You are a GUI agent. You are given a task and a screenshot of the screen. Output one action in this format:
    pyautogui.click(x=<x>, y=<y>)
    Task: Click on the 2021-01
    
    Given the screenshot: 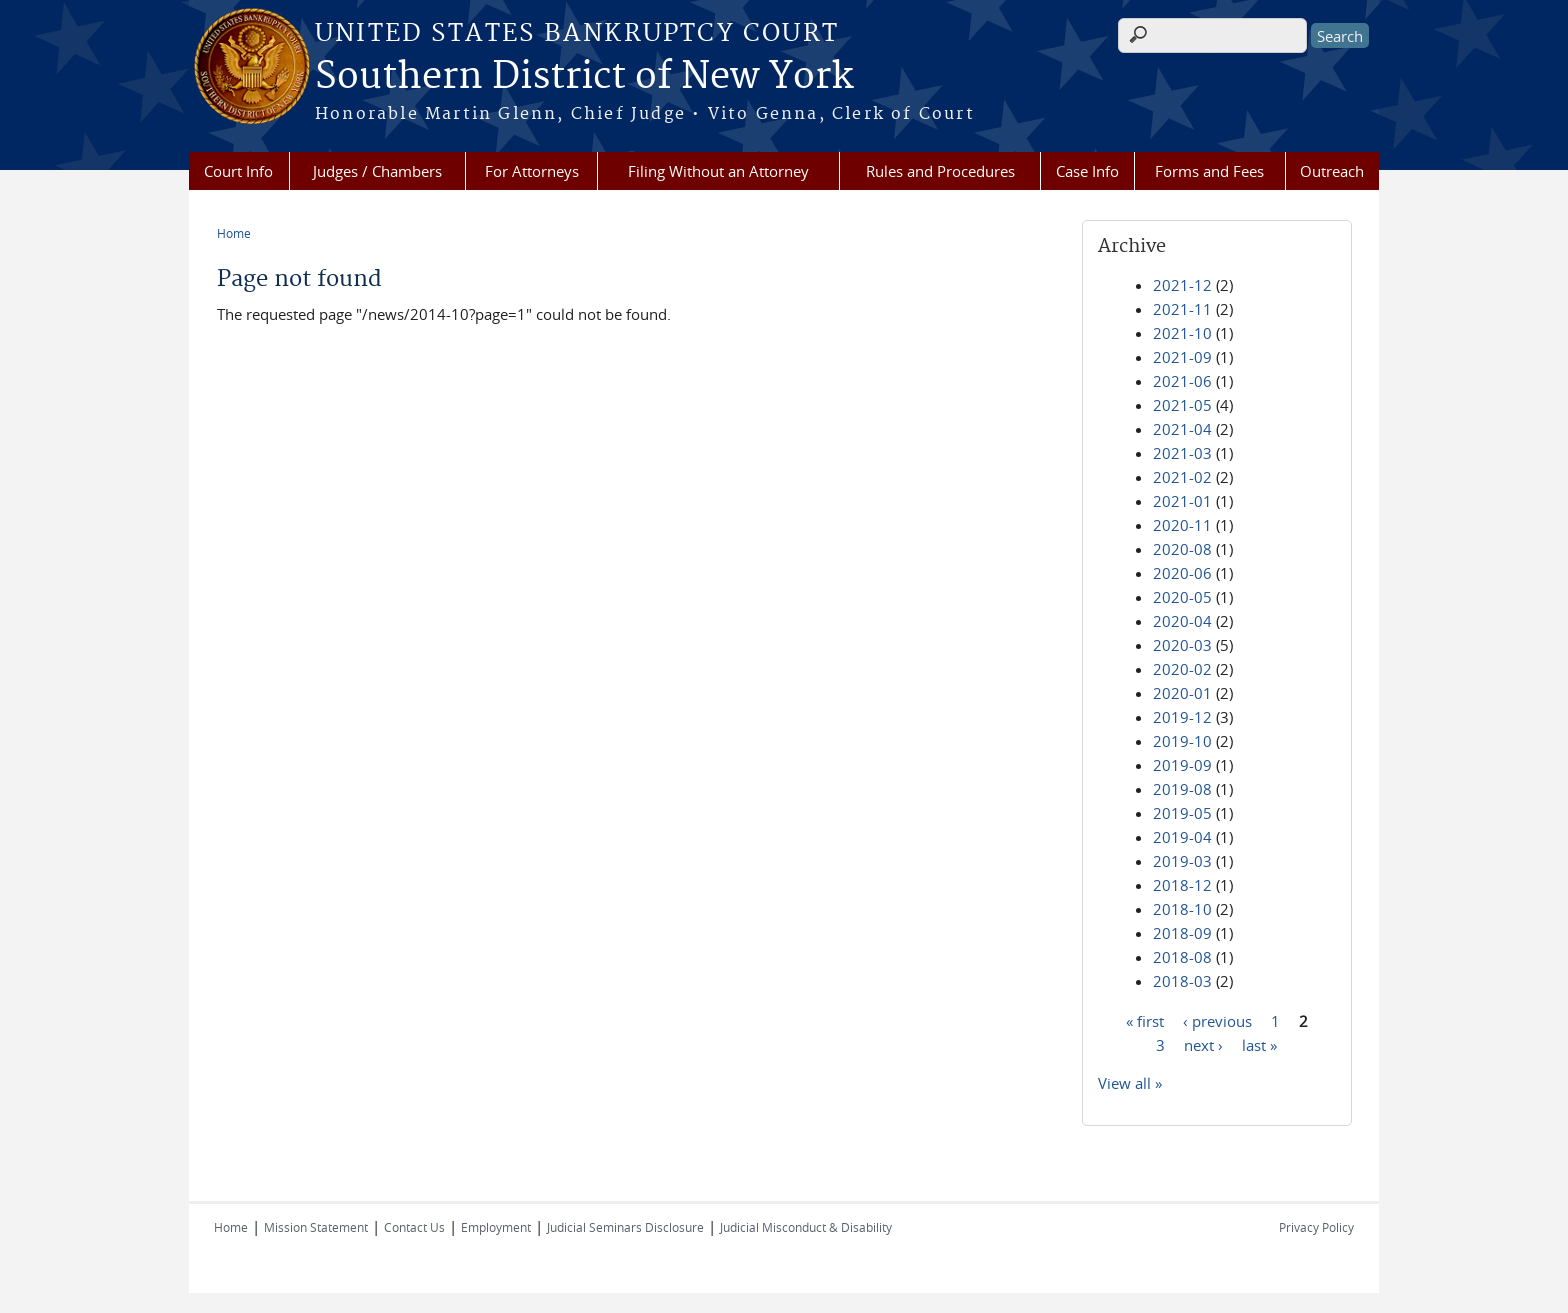 What is the action you would take?
    pyautogui.click(x=1182, y=501)
    